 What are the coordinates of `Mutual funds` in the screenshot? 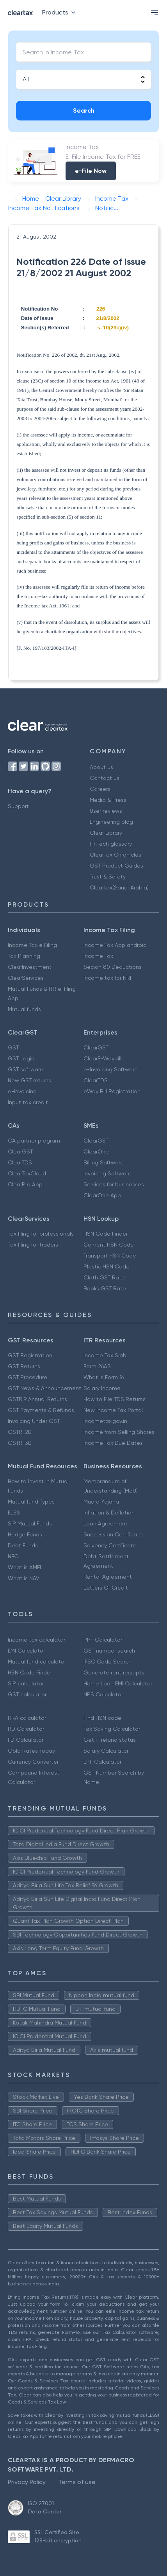 It's located at (24, 1009).